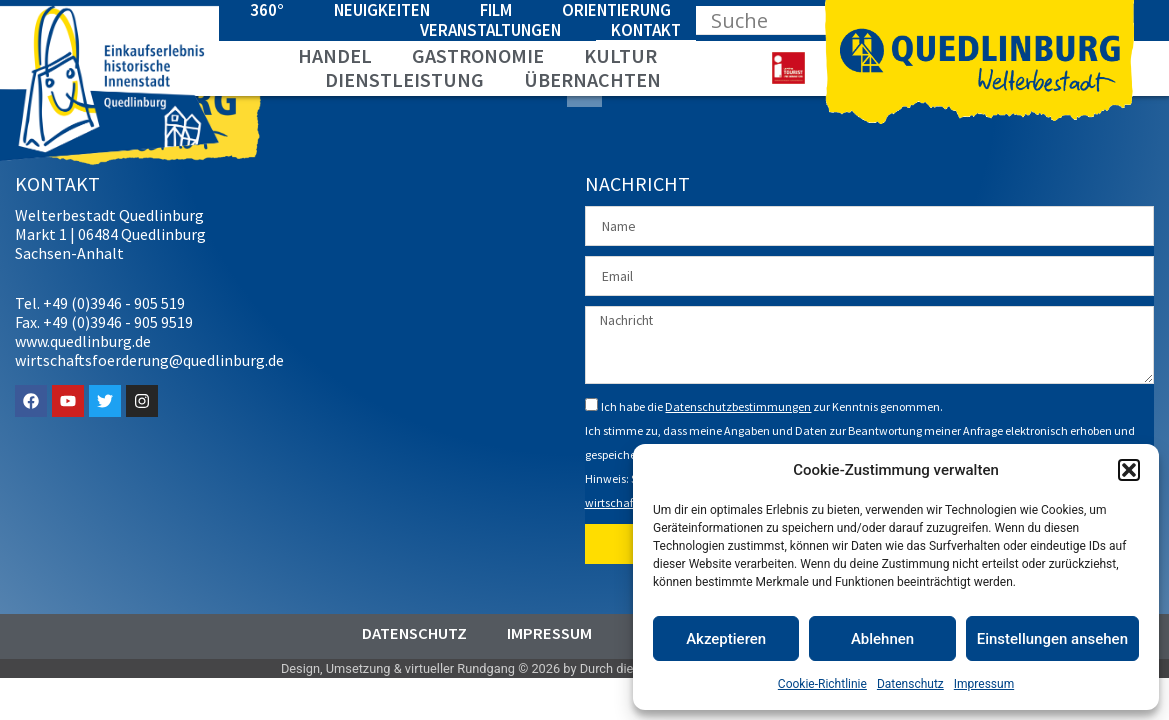  I want to click on Film, so click(496, 10).